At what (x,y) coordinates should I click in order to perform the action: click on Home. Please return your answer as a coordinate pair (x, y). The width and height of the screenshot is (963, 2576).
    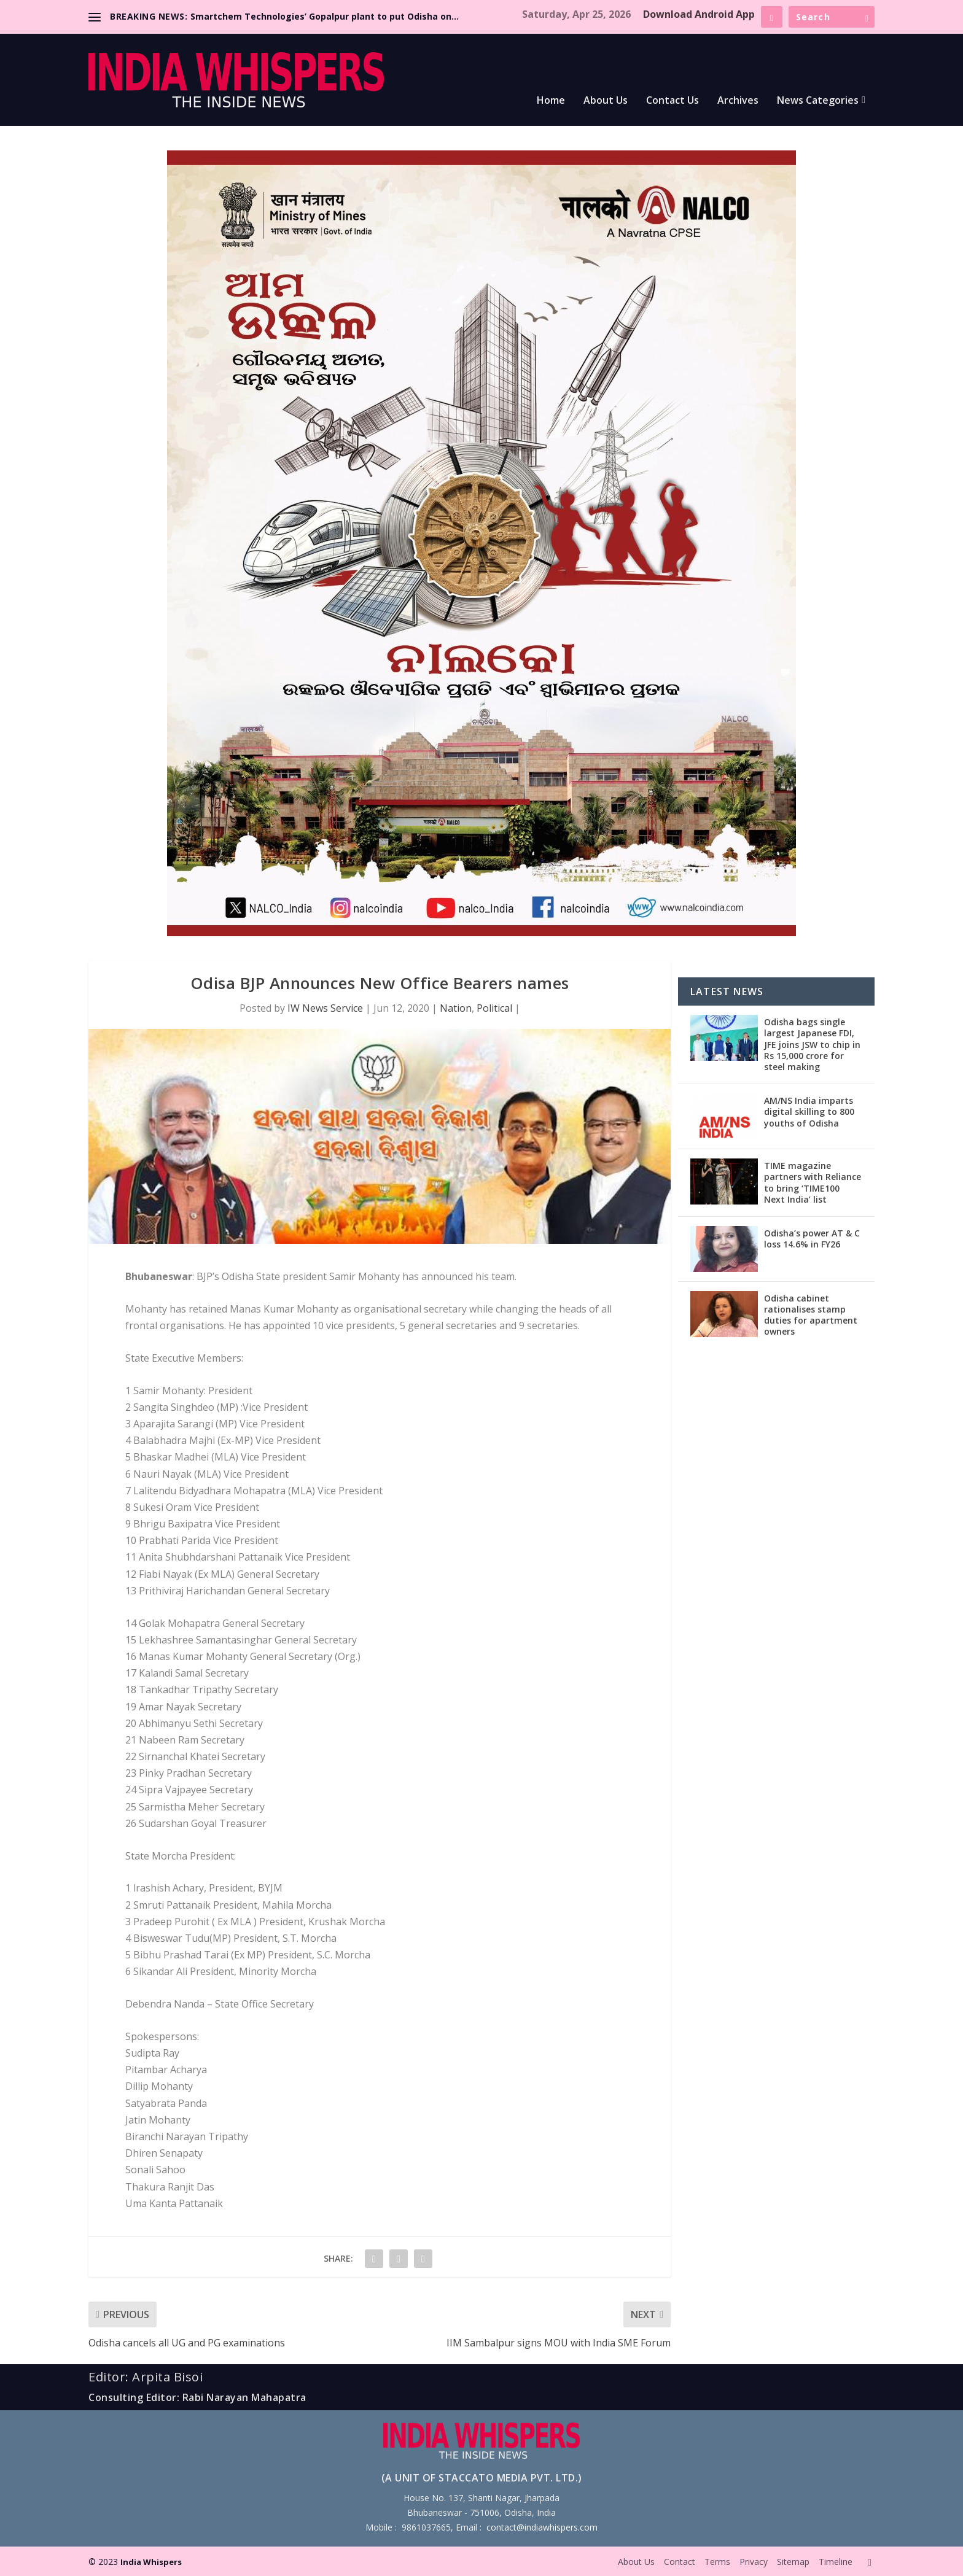
    Looking at the image, I should click on (551, 101).